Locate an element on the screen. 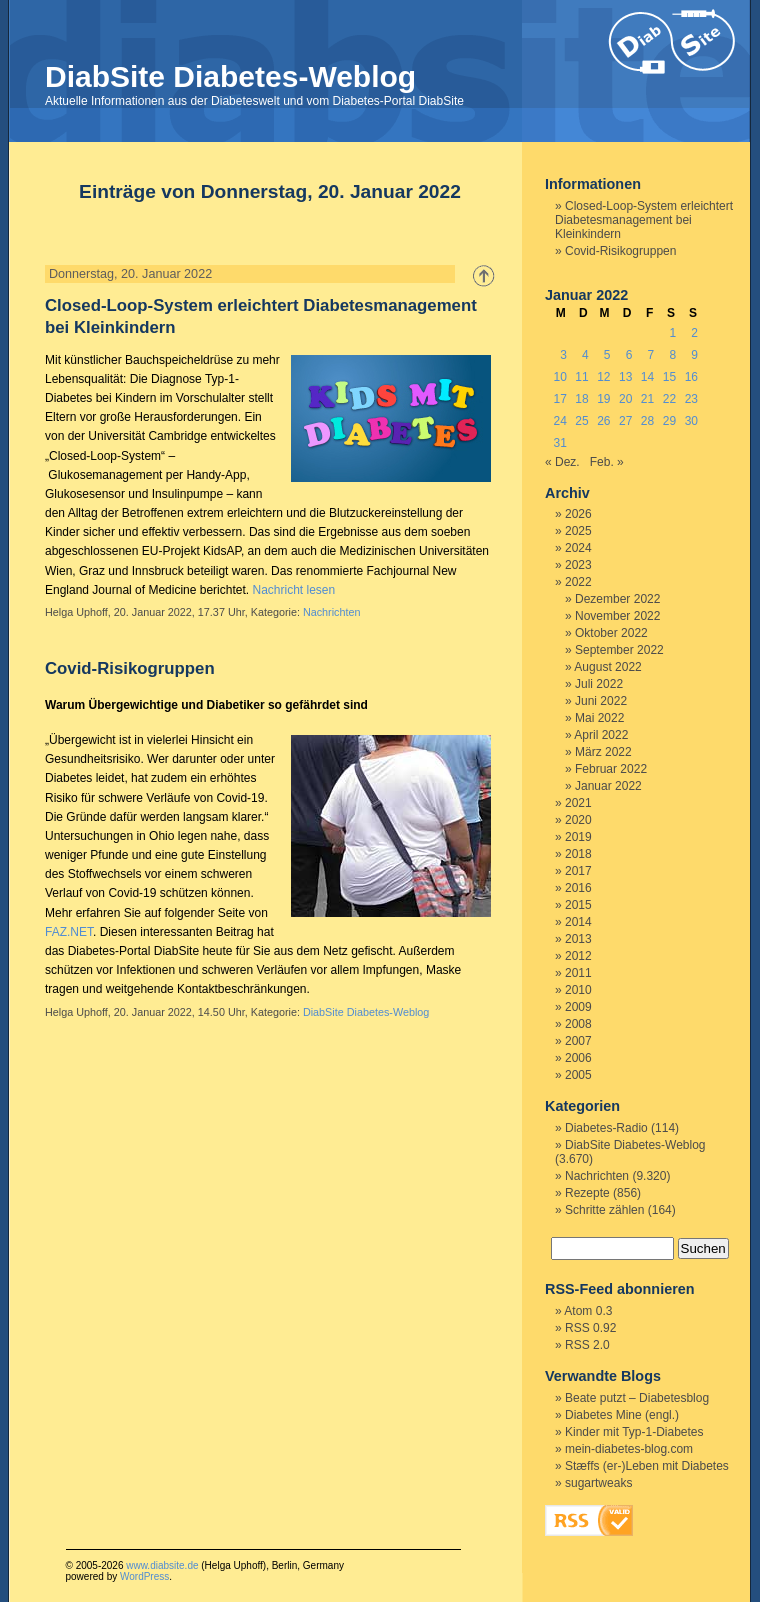  Januar 2022 is located at coordinates (608, 786).